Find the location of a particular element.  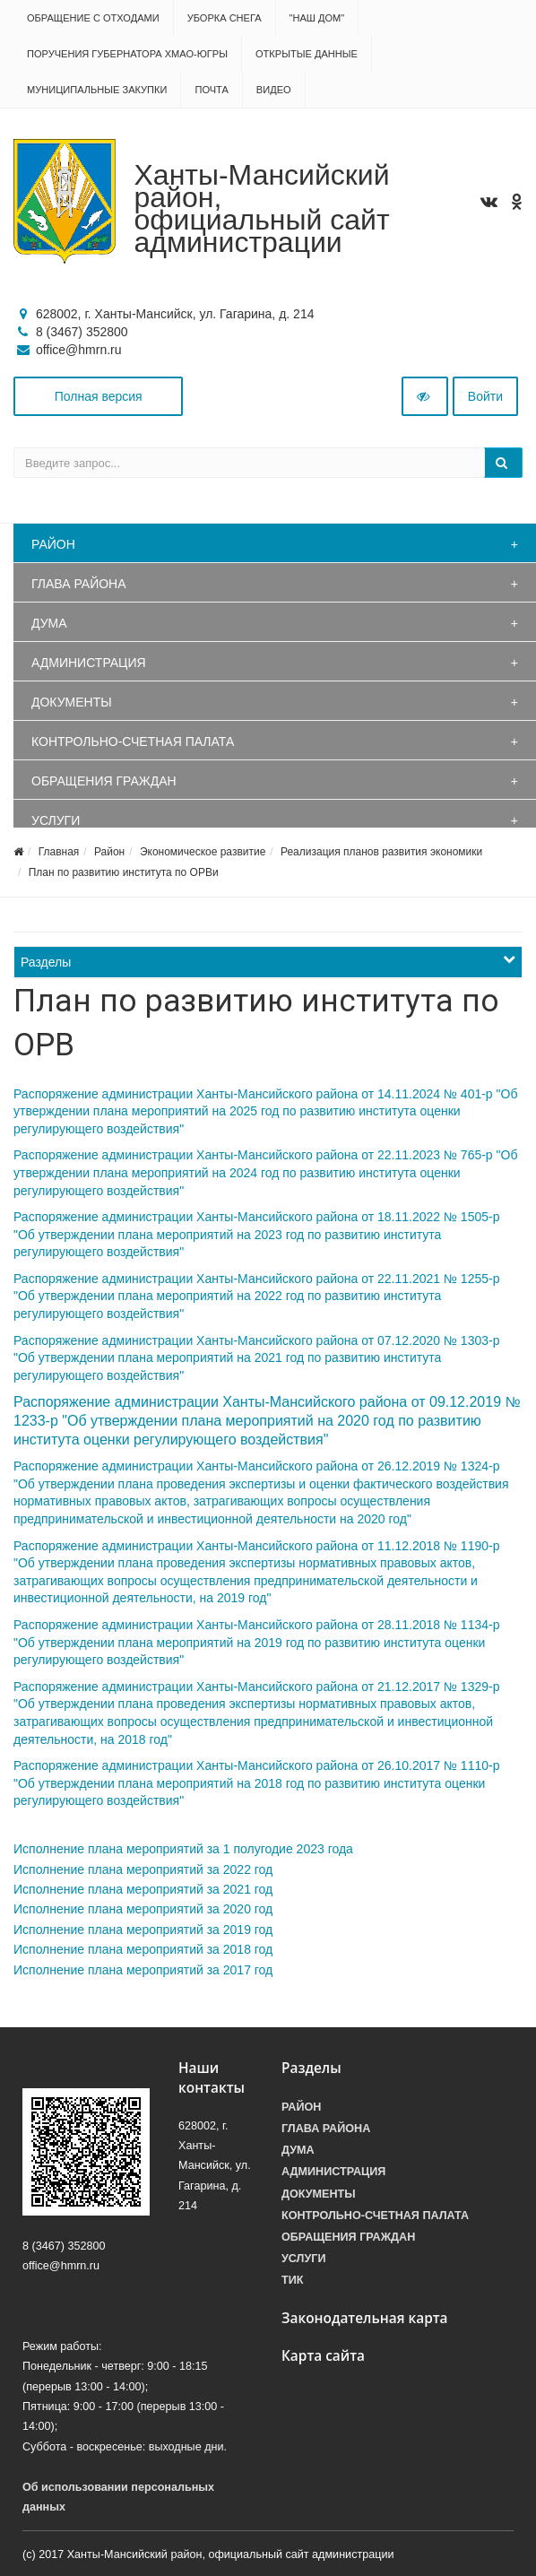

Исполнение плана мероприятий за 2020 год is located at coordinates (142, 1909).